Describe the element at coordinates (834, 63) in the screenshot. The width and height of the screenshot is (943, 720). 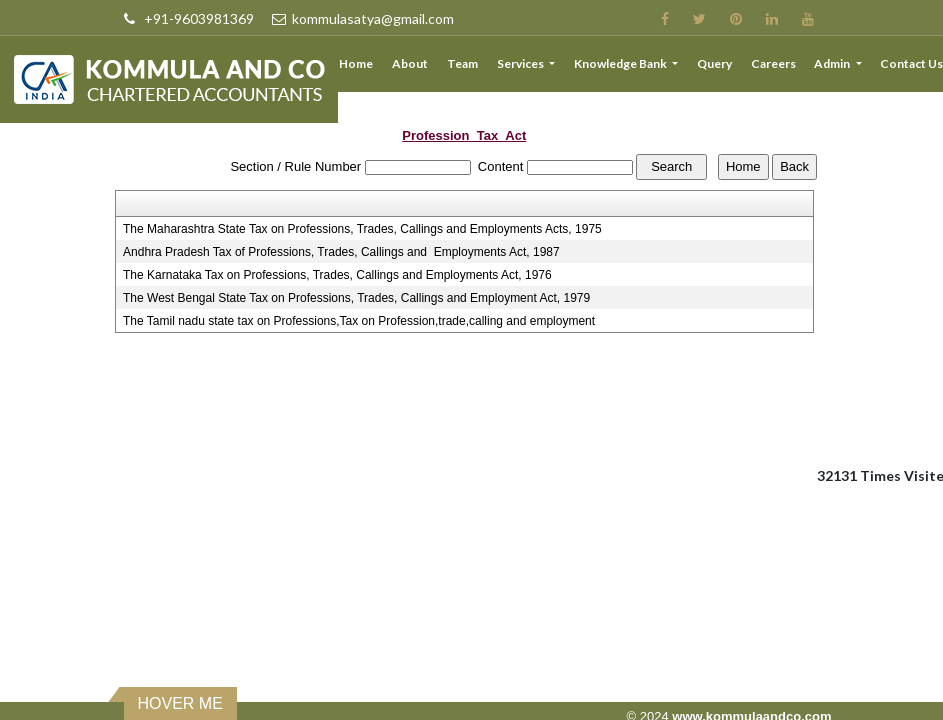
I see `Admin [button]` at that location.